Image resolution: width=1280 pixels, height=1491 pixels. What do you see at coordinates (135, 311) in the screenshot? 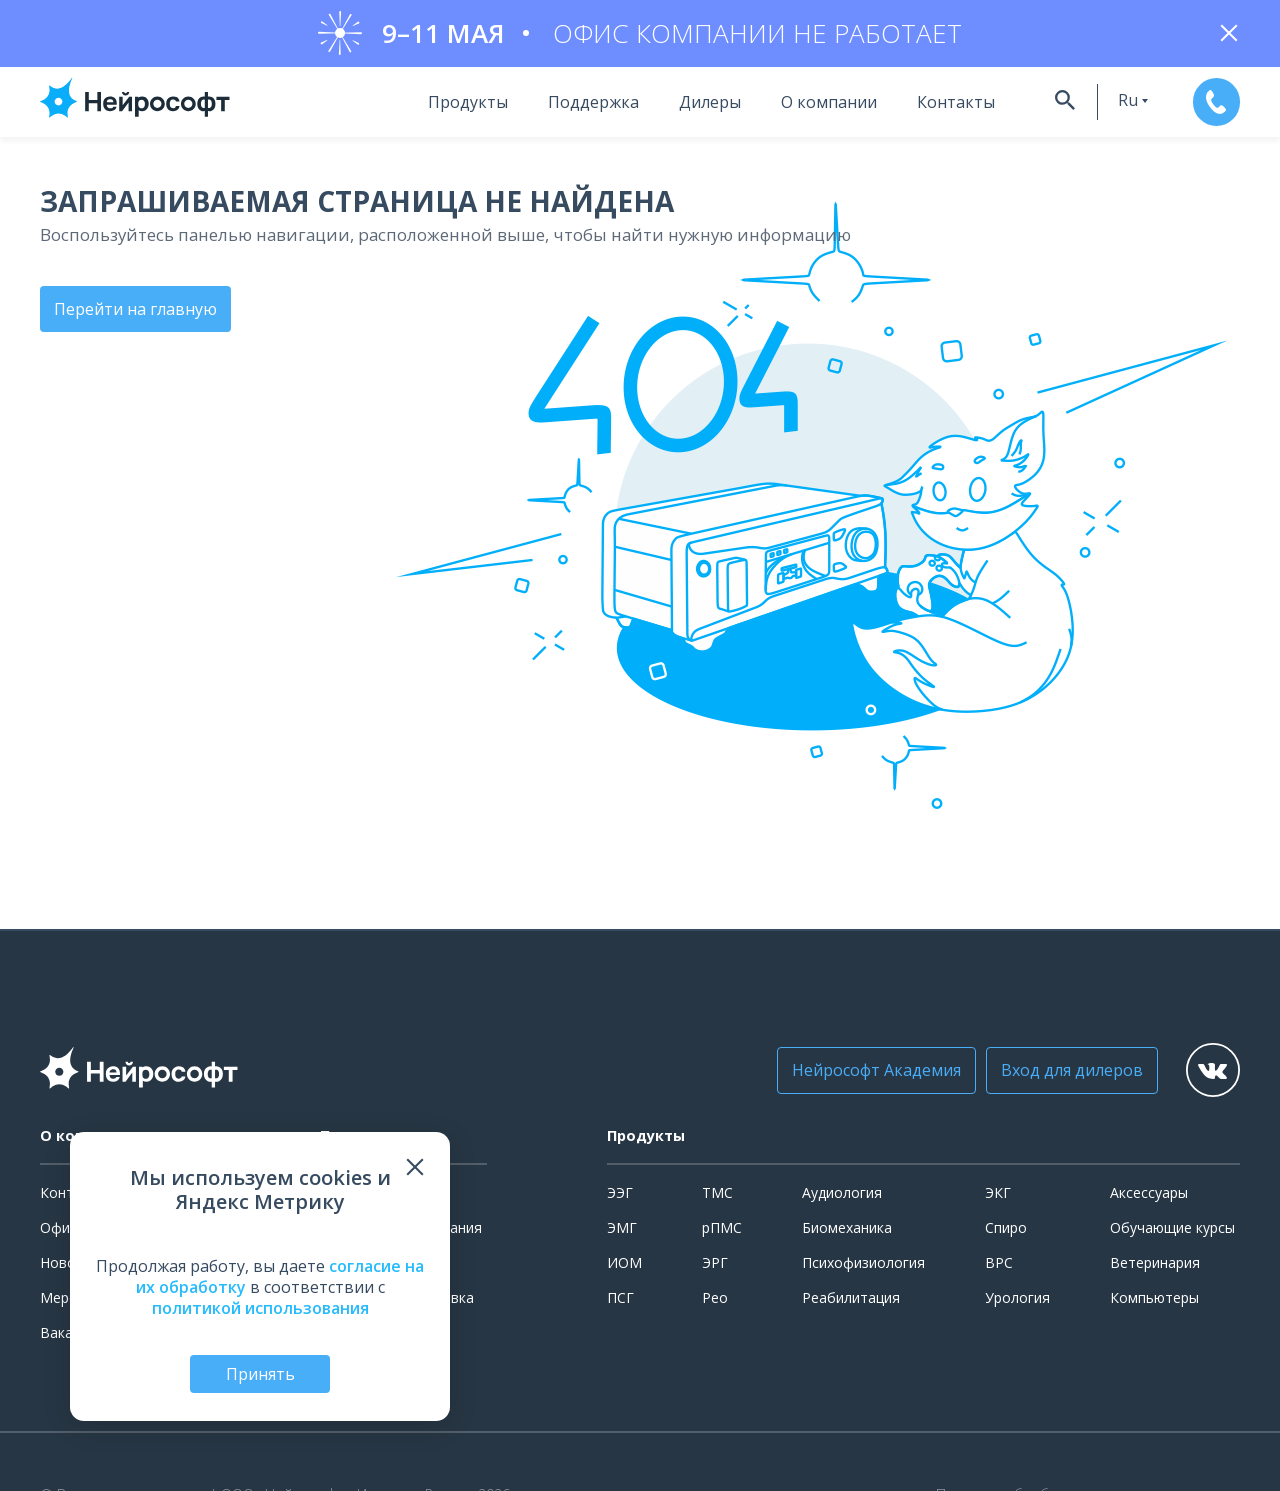
I see `Перейти на главную` at bounding box center [135, 311].